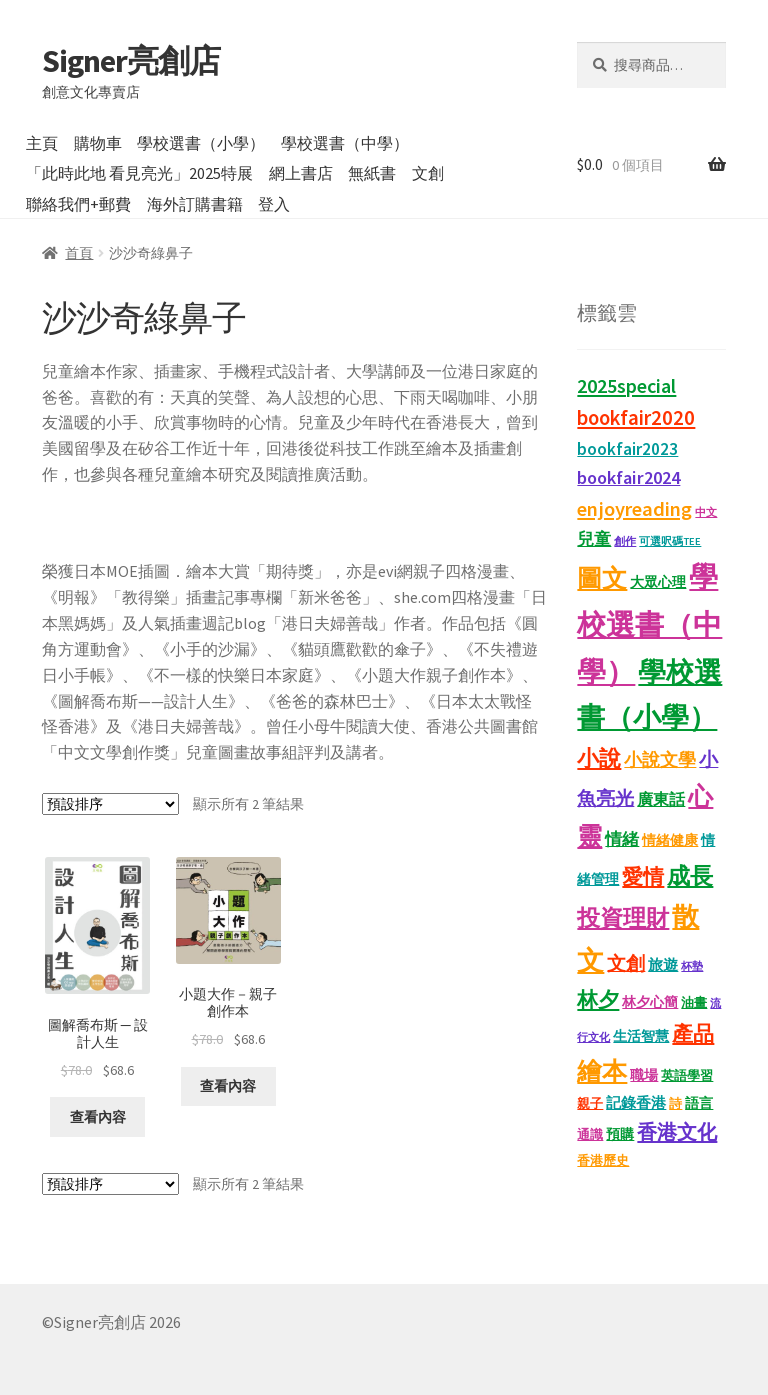 This screenshot has height=1395, width=768. What do you see at coordinates (643, 877) in the screenshot?
I see `愛情 [愛情 (44 項商品)]` at bounding box center [643, 877].